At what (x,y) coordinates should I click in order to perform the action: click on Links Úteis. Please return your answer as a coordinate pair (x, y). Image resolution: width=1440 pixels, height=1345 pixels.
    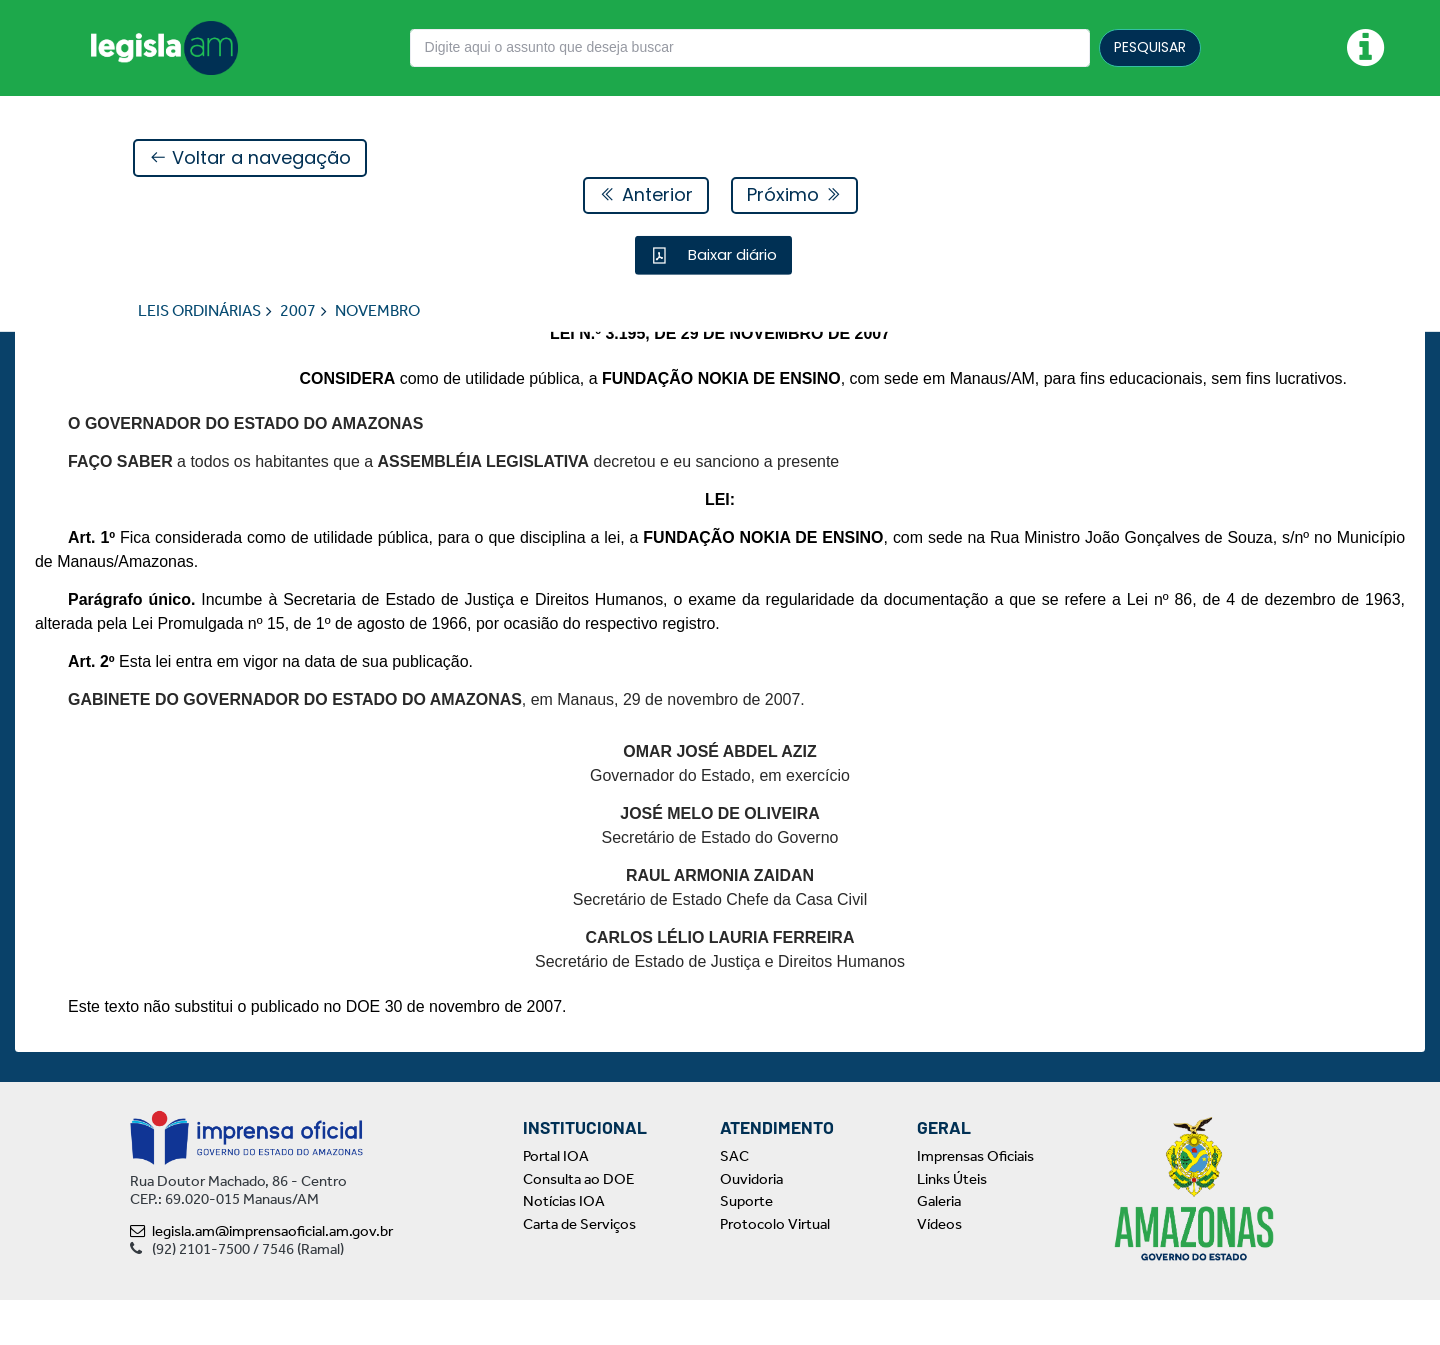
    Looking at the image, I should click on (952, 1224).